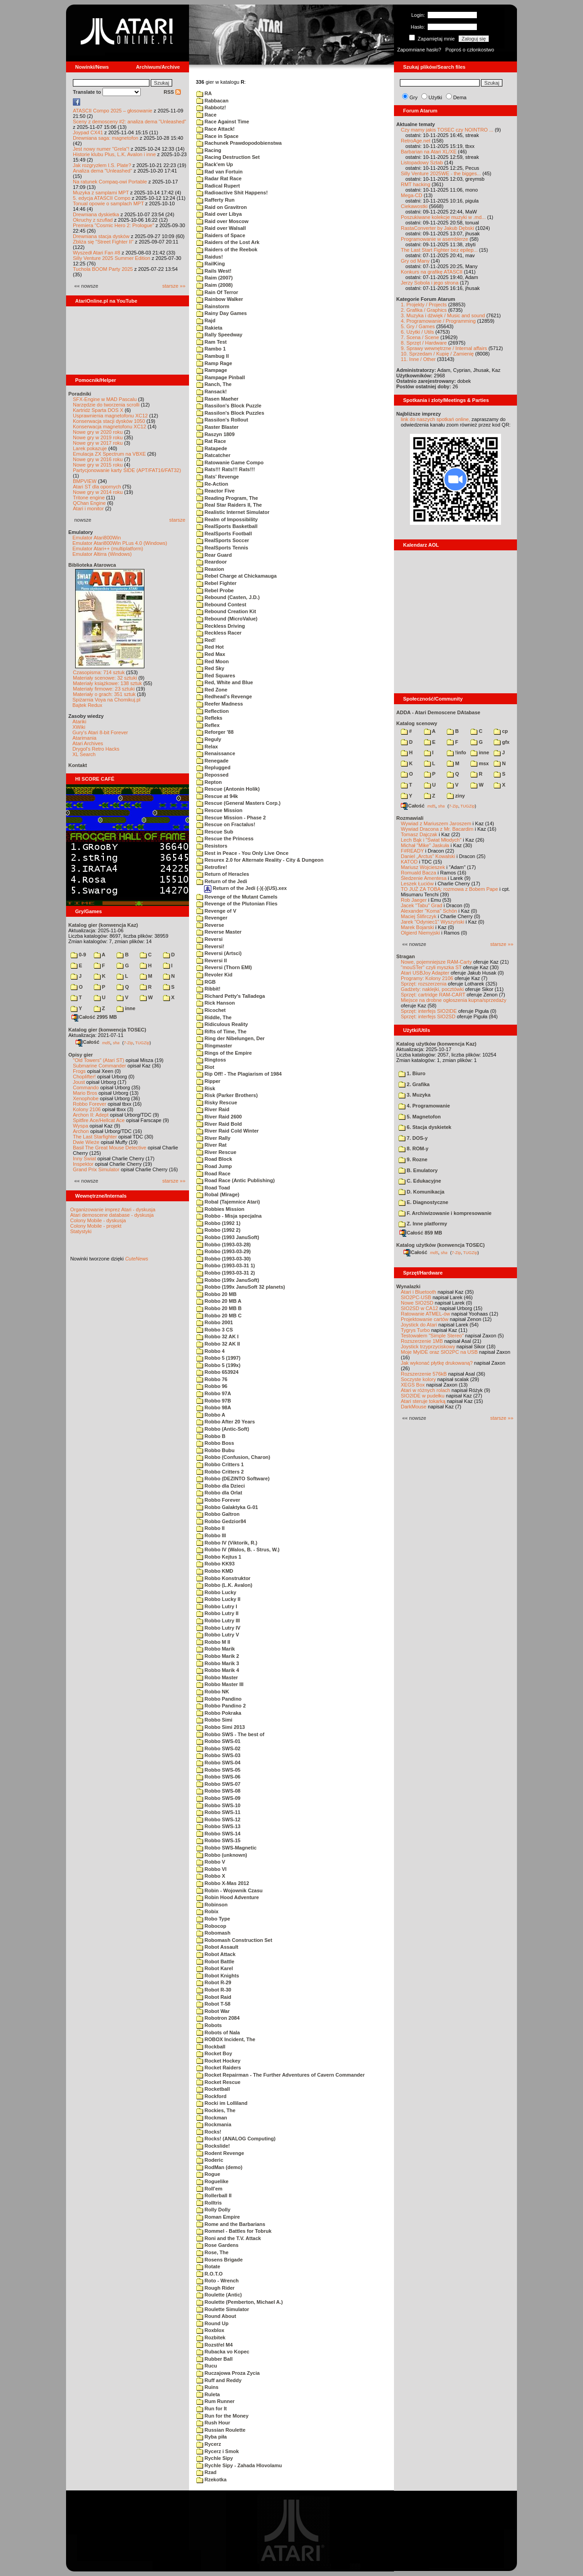 Image resolution: width=583 pixels, height=2576 pixels. I want to click on Robbo 2001, so click(214, 1322).